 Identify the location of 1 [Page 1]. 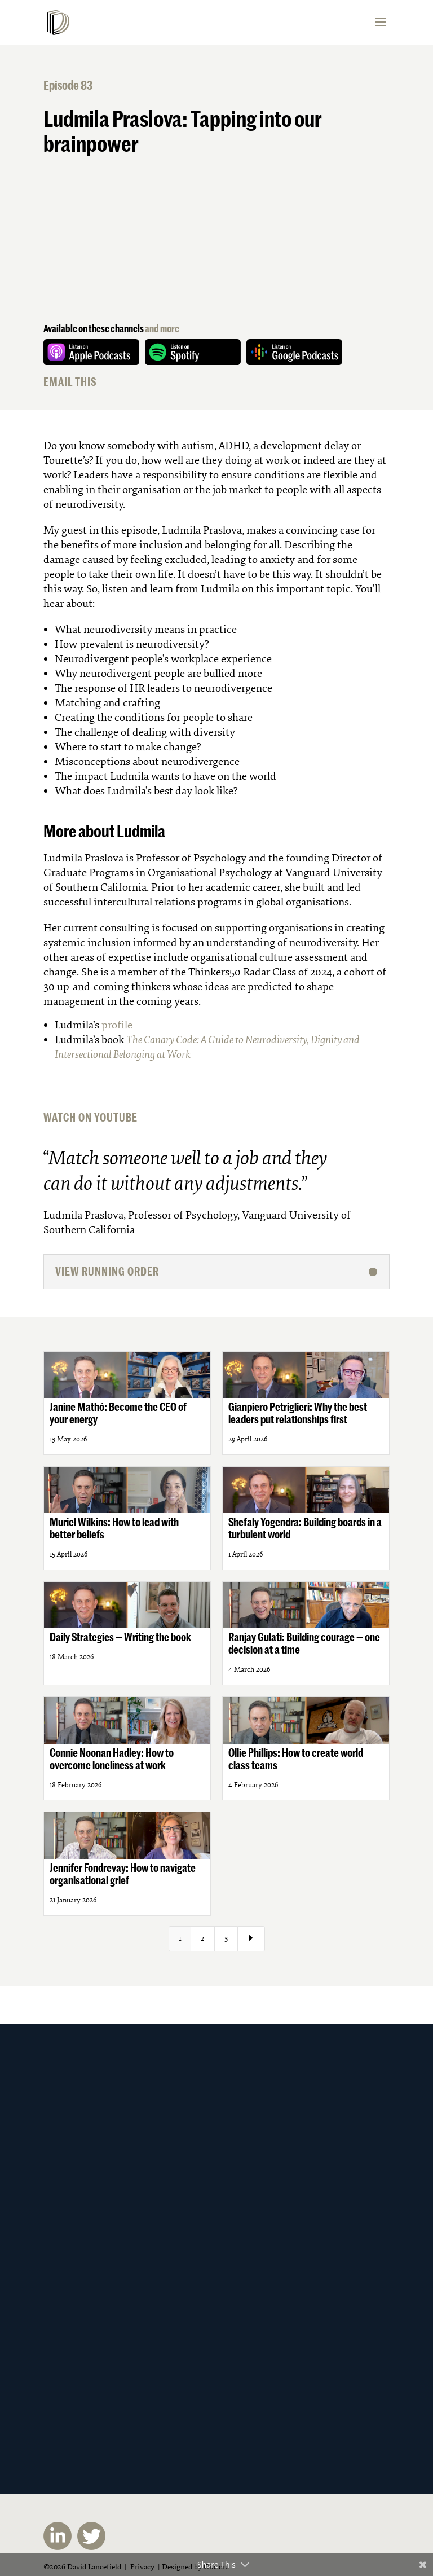
(180, 1938).